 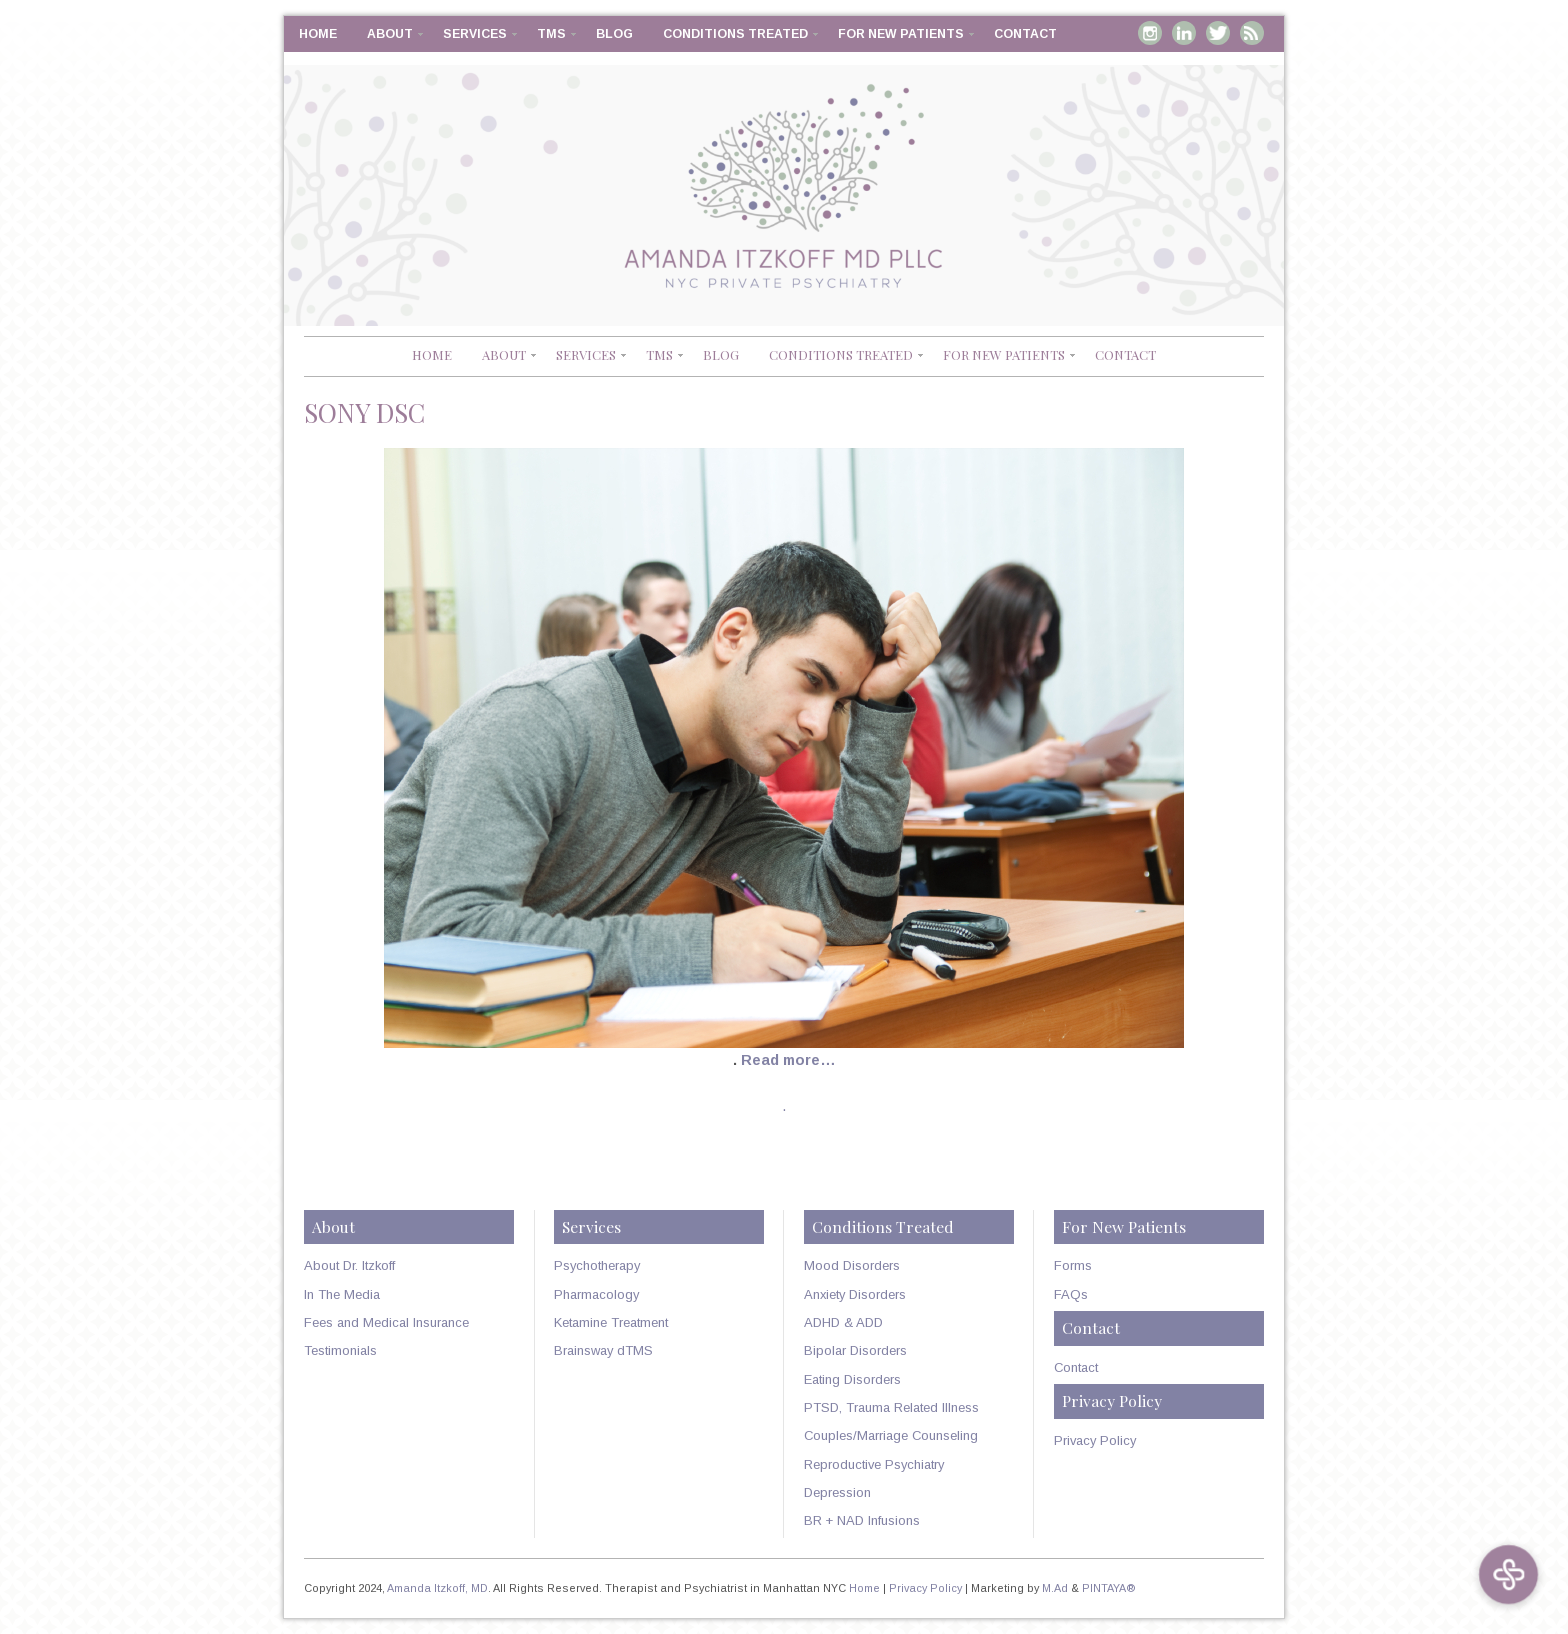 I want to click on Anxiety Disorders, so click(x=855, y=1294).